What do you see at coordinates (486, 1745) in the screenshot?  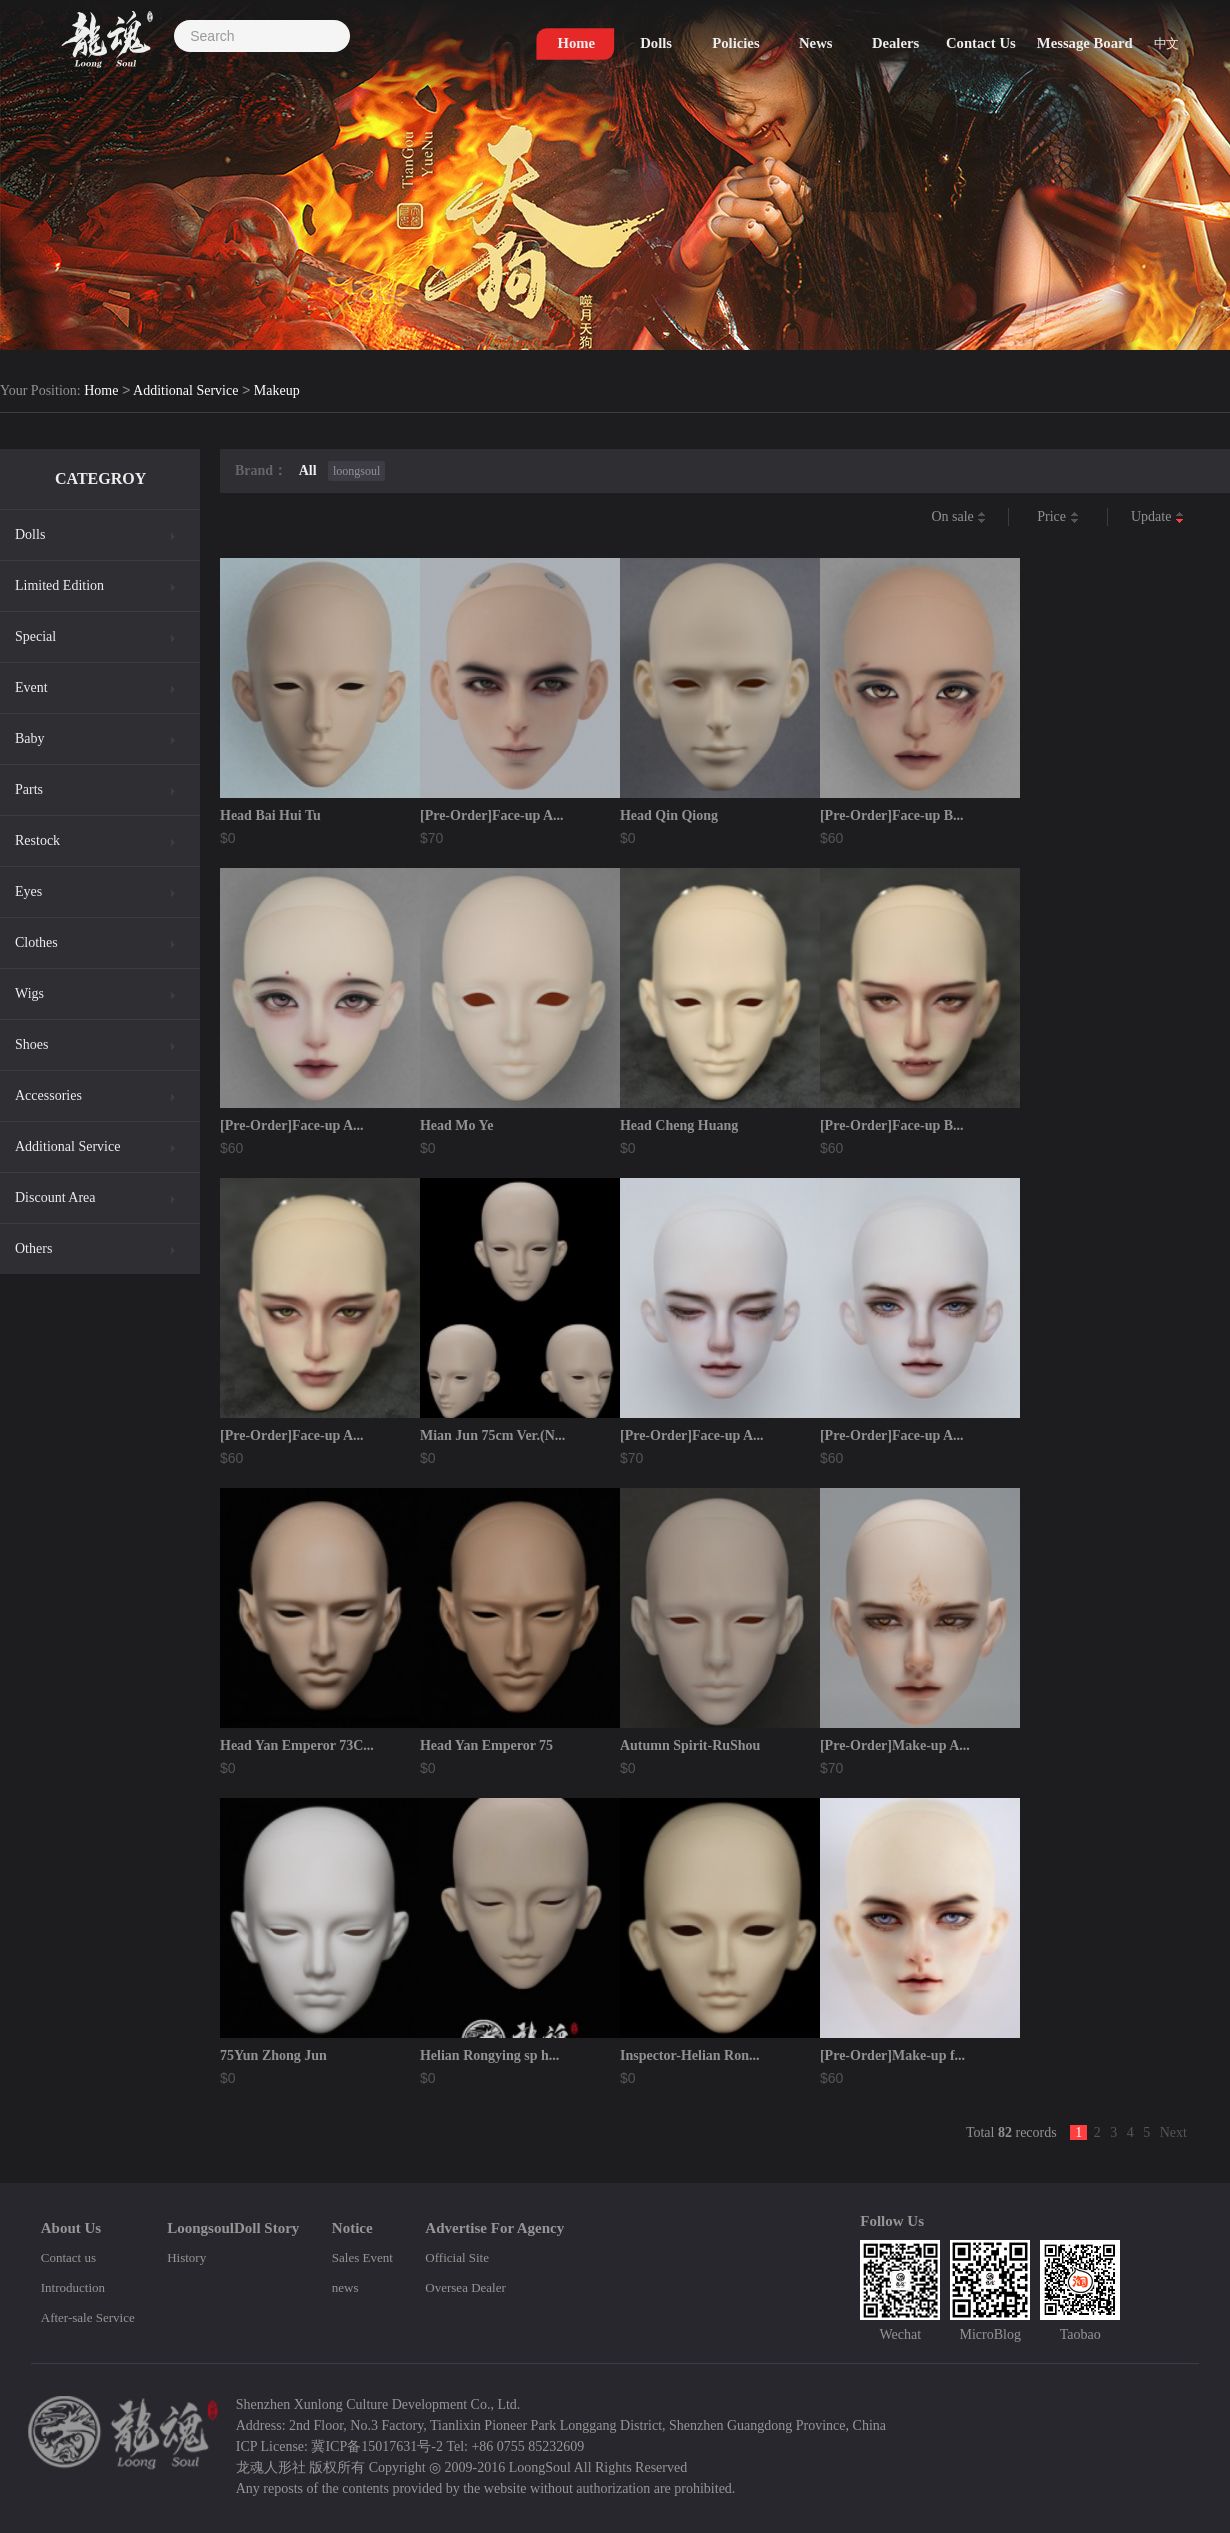 I see `Head Yan Emperor 75` at bounding box center [486, 1745].